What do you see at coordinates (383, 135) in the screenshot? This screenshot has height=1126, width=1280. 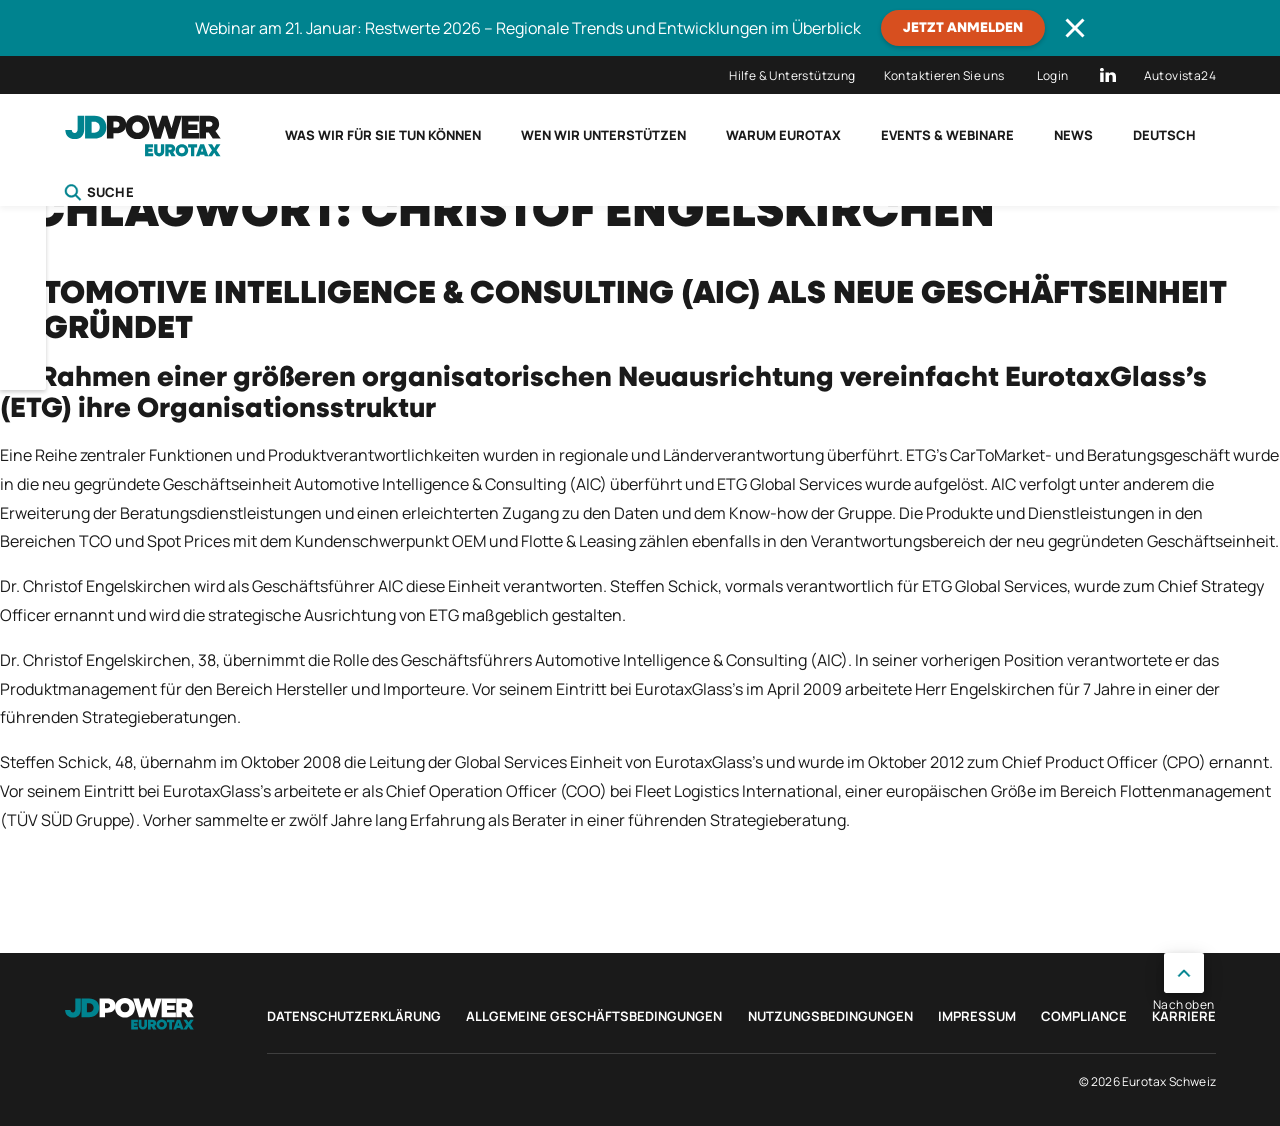 I see `Was wir für Sie tun können` at bounding box center [383, 135].